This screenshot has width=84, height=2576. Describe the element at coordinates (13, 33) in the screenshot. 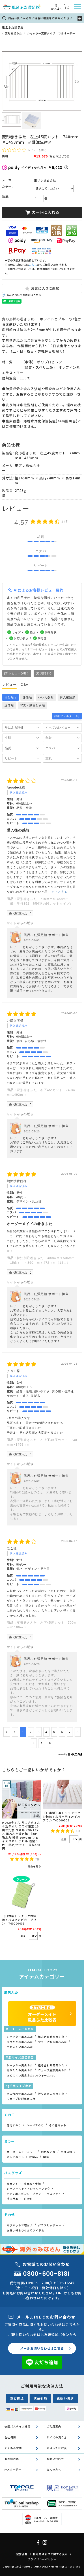

I see `変形風呂ふた` at that location.